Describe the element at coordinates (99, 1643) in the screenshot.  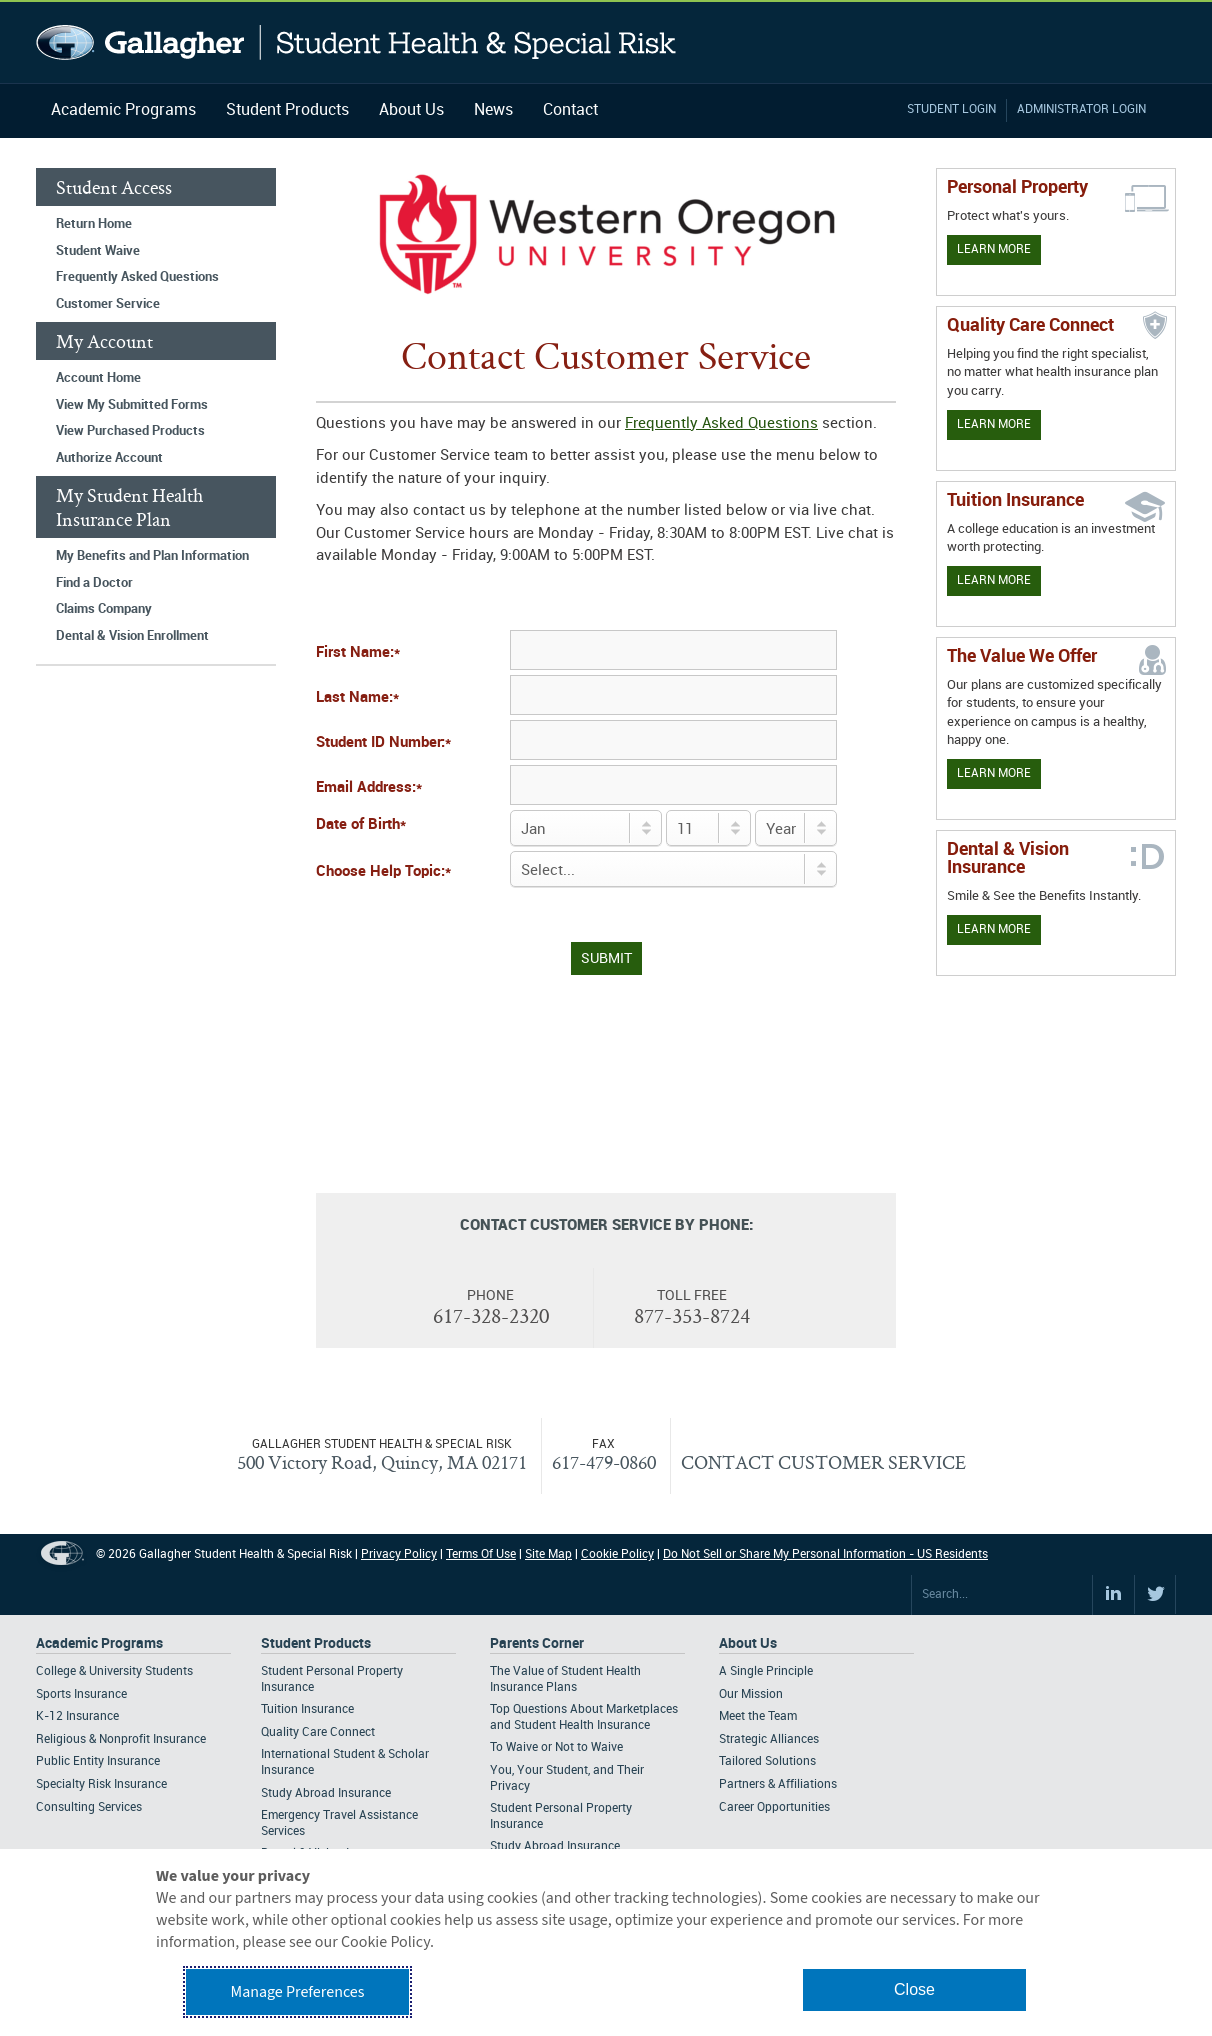
I see `Academic Programs [Footer Academic Programs]` at that location.